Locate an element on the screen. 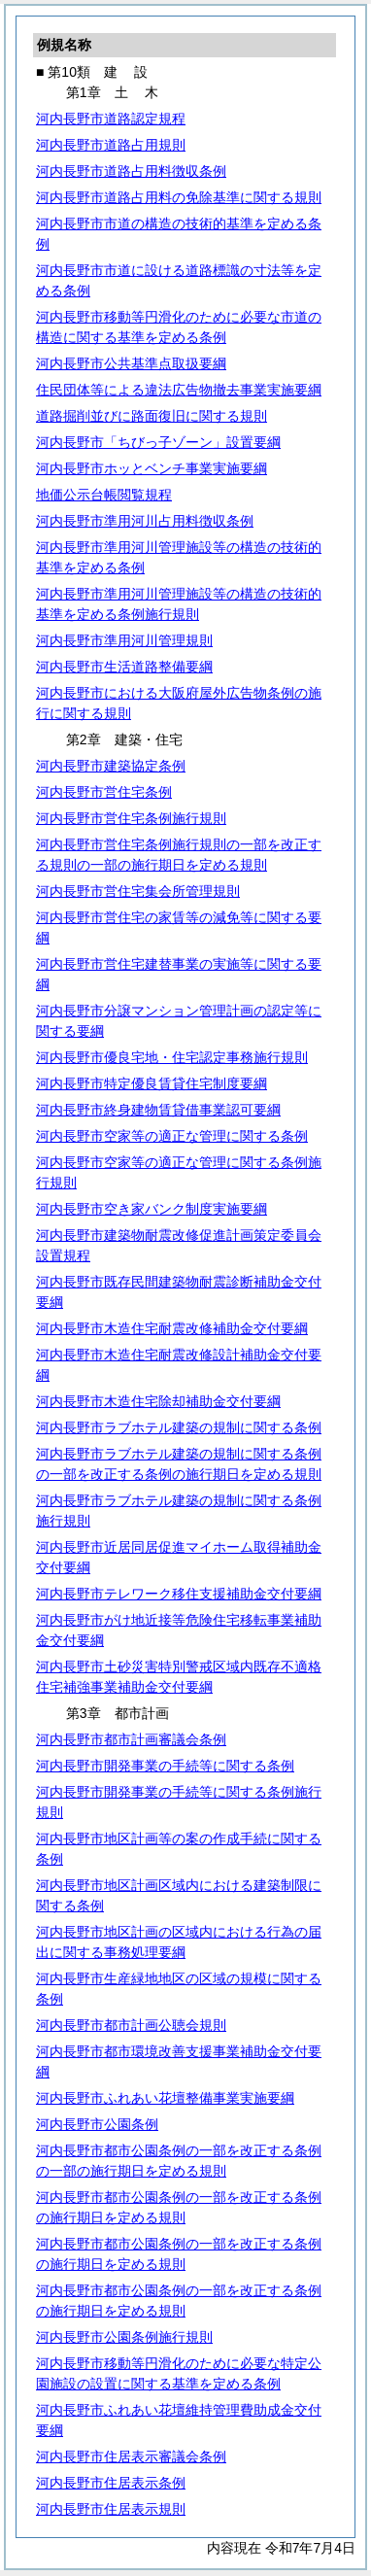 This screenshot has width=371, height=2576. 河内長野市木造住宅除却補助金交付要綱 is located at coordinates (158, 1401).